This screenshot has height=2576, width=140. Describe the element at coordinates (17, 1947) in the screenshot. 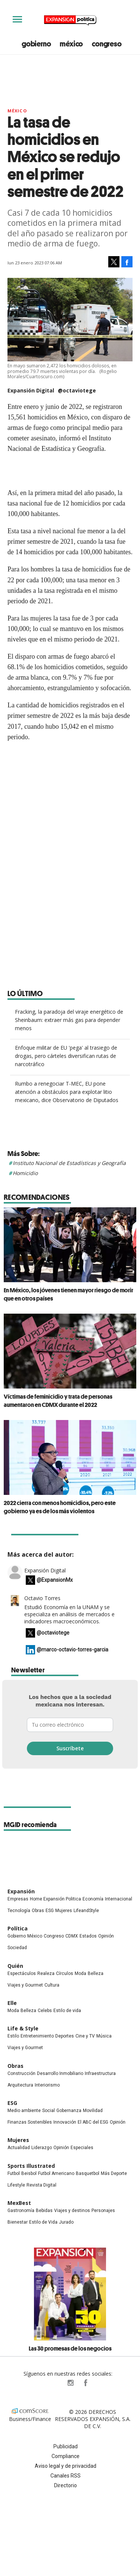

I see `Sociedad` at that location.